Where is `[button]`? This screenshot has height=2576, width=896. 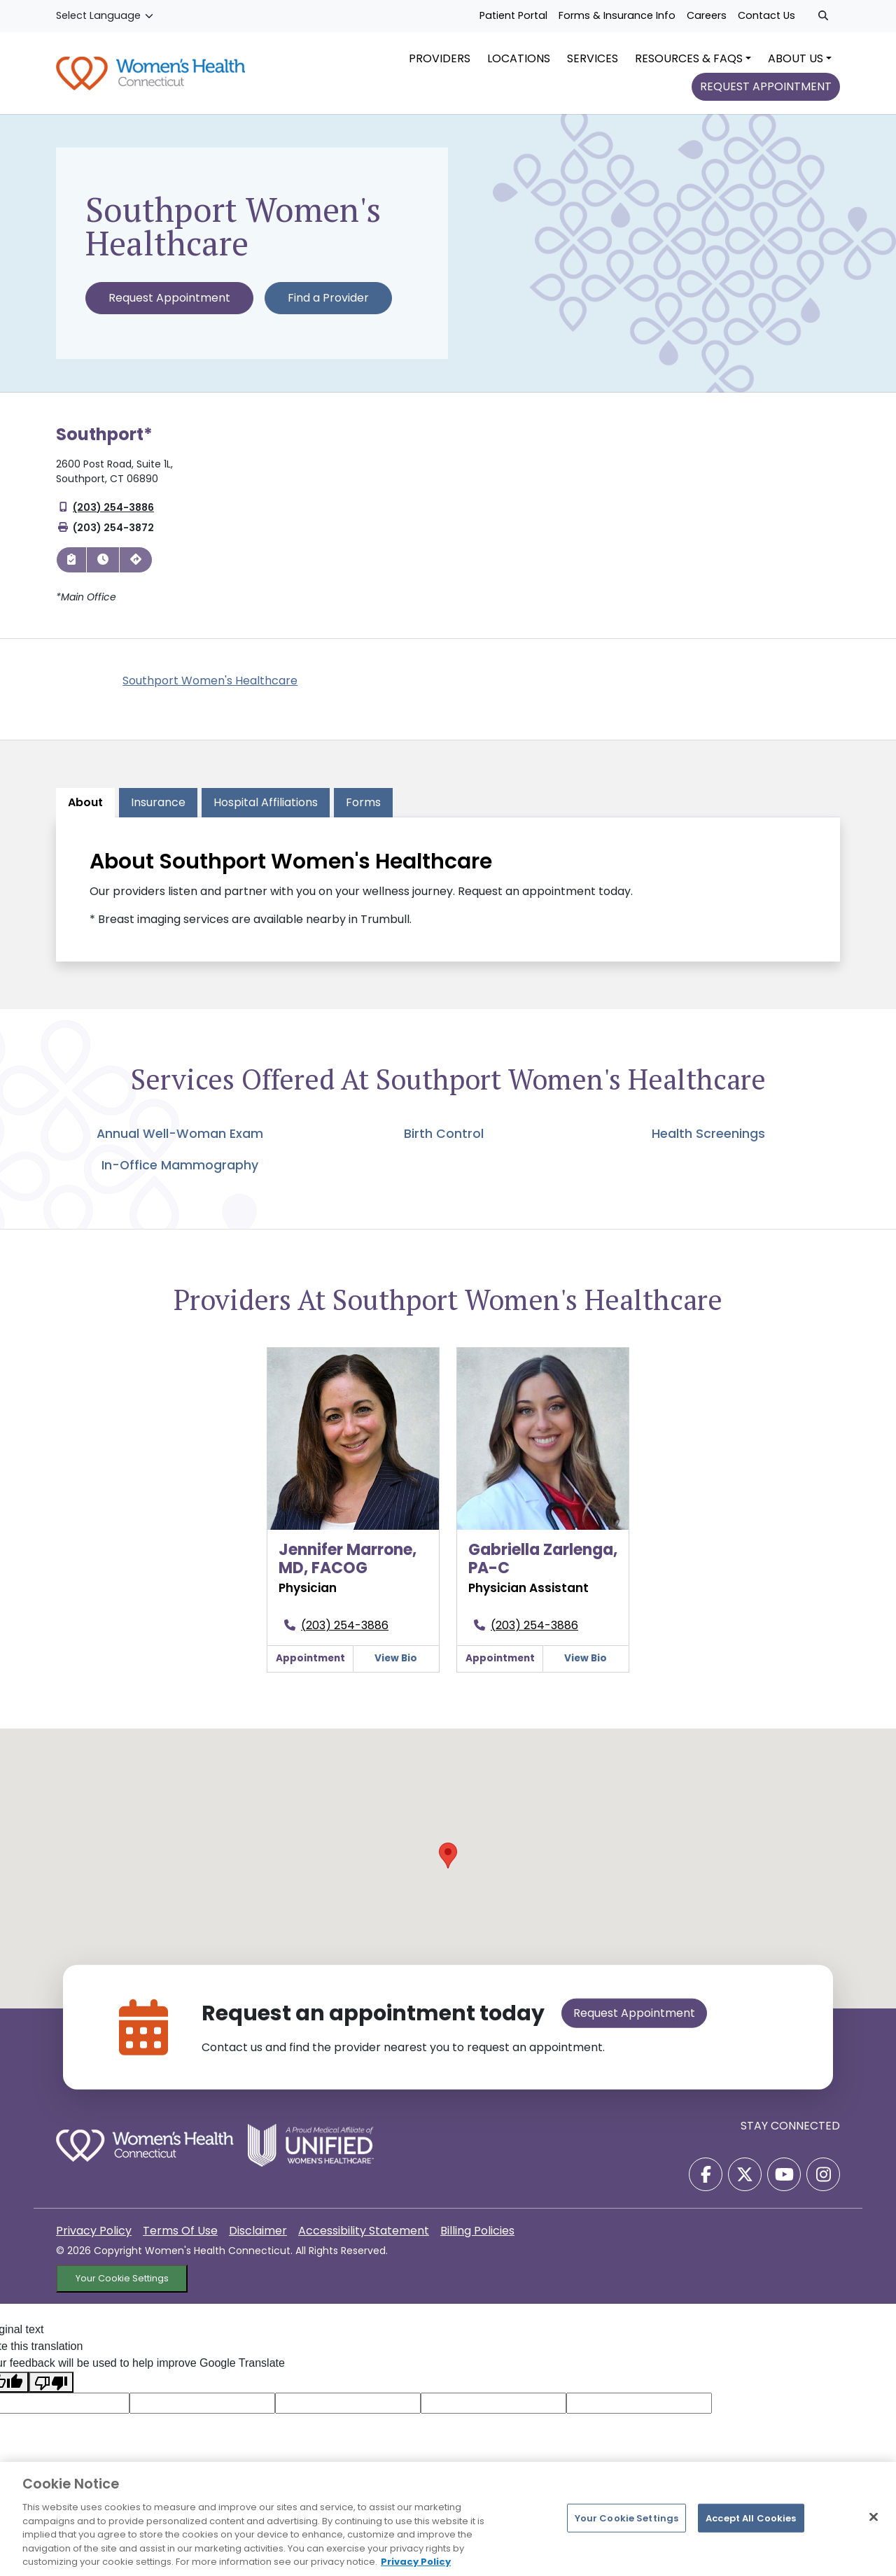
[button] is located at coordinates (448, 1865).